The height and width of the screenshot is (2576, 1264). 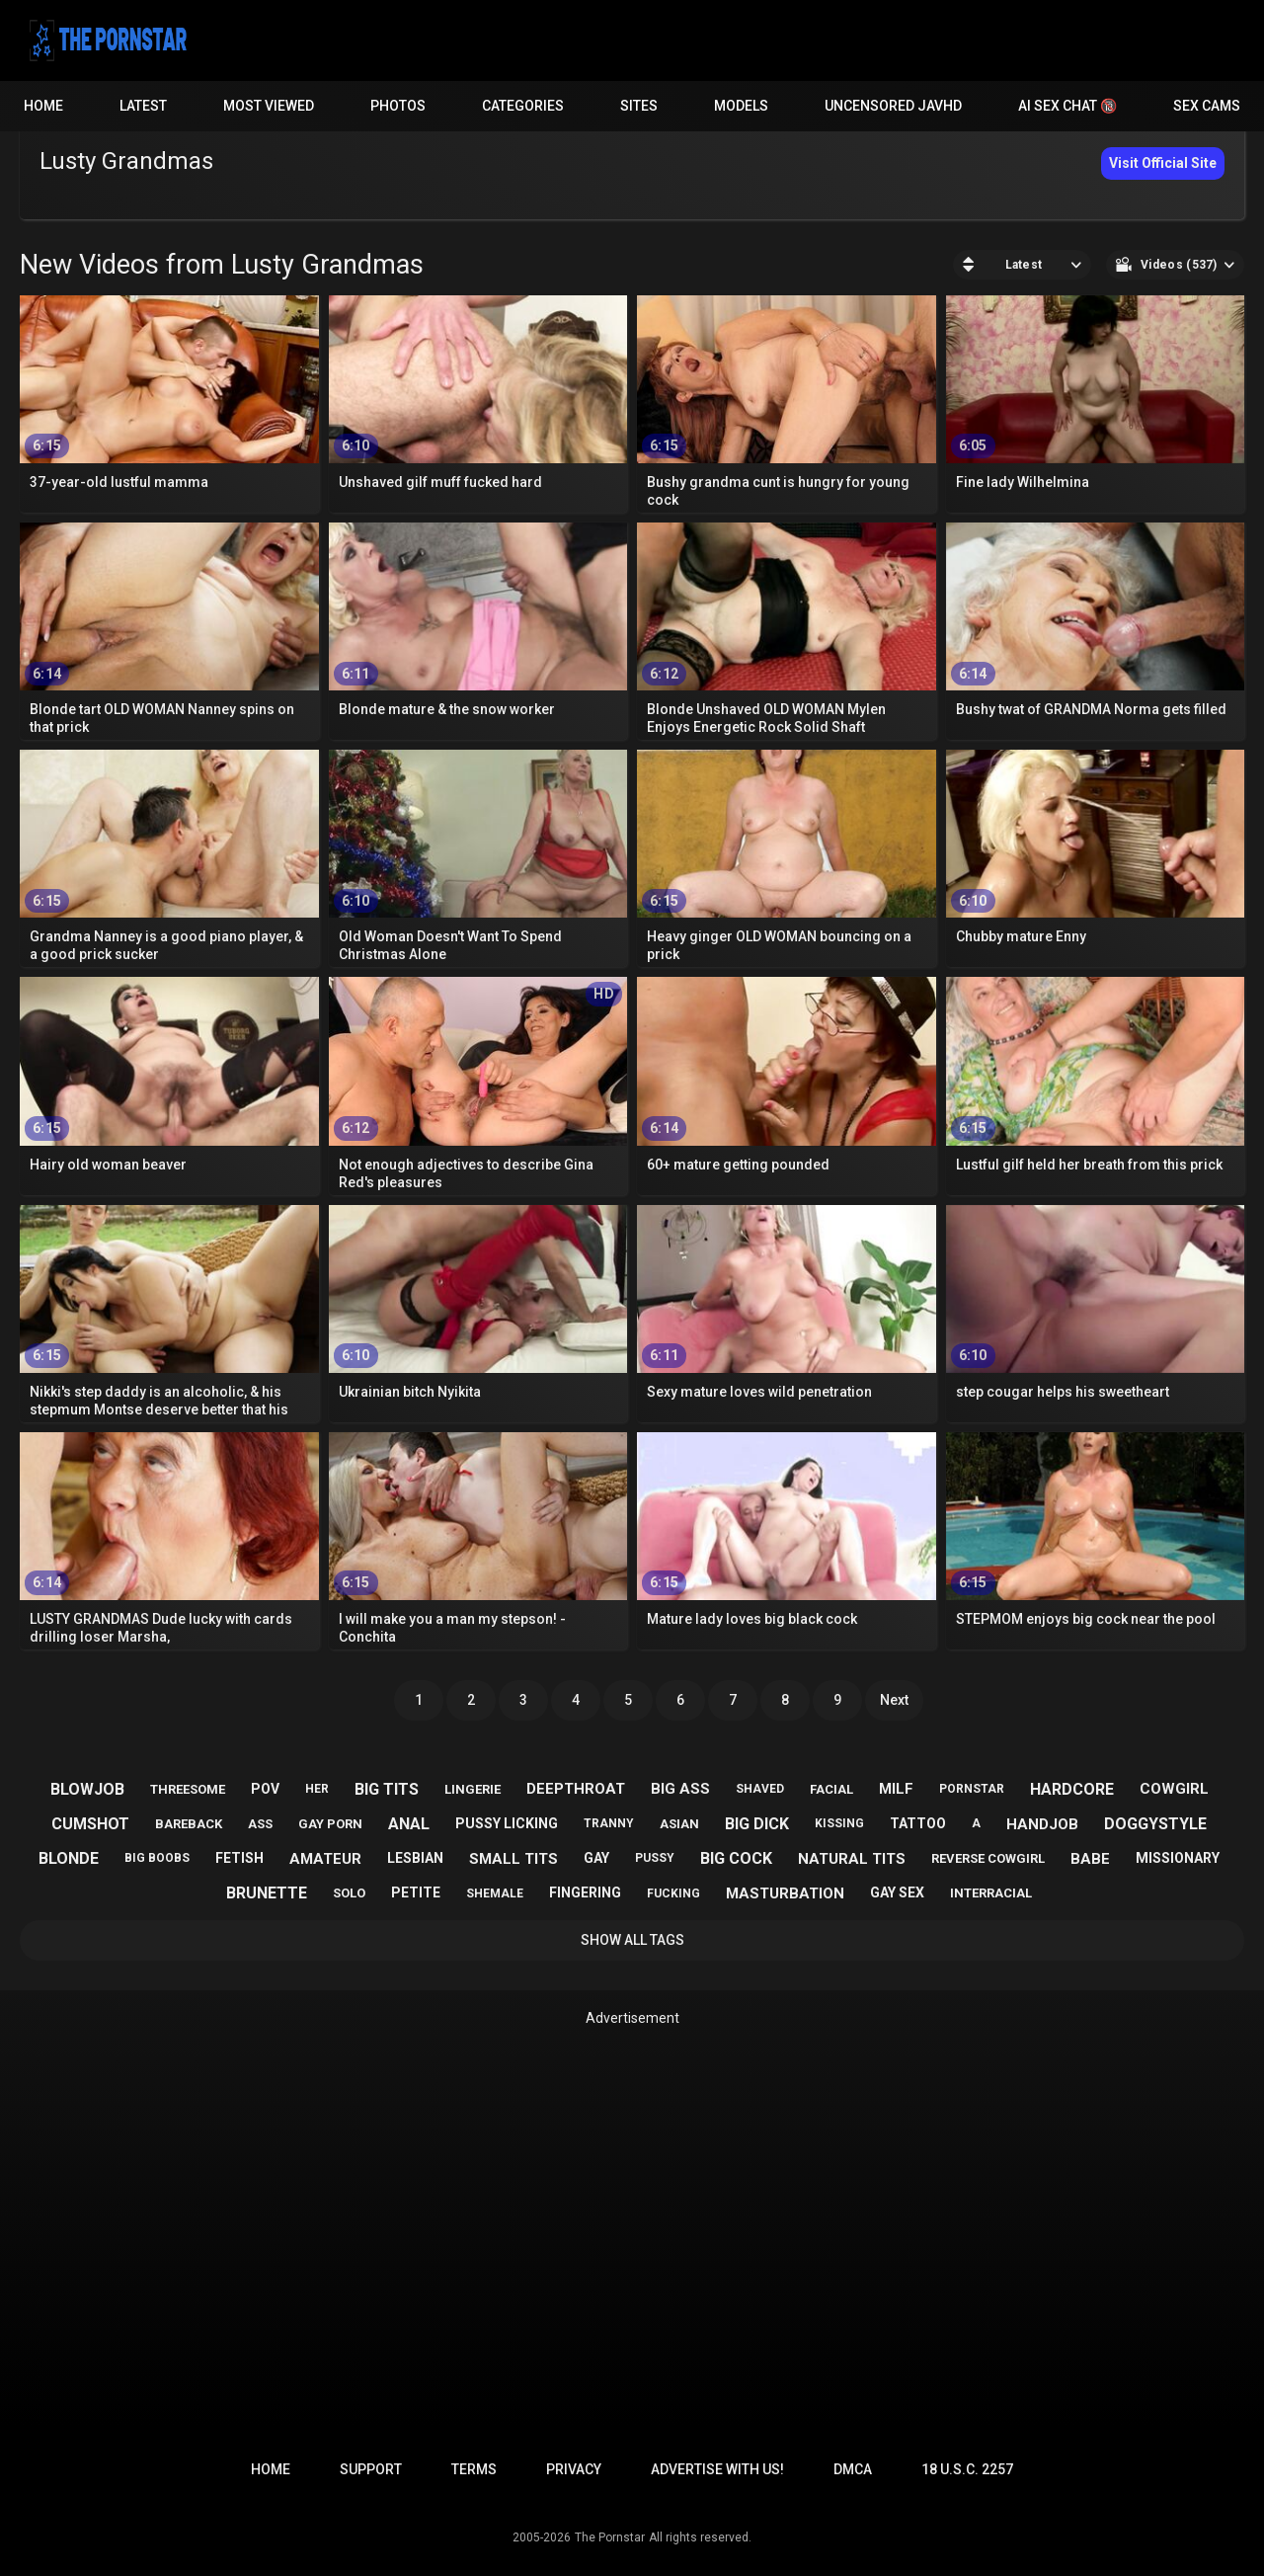 I want to click on Support, so click(x=371, y=2469).